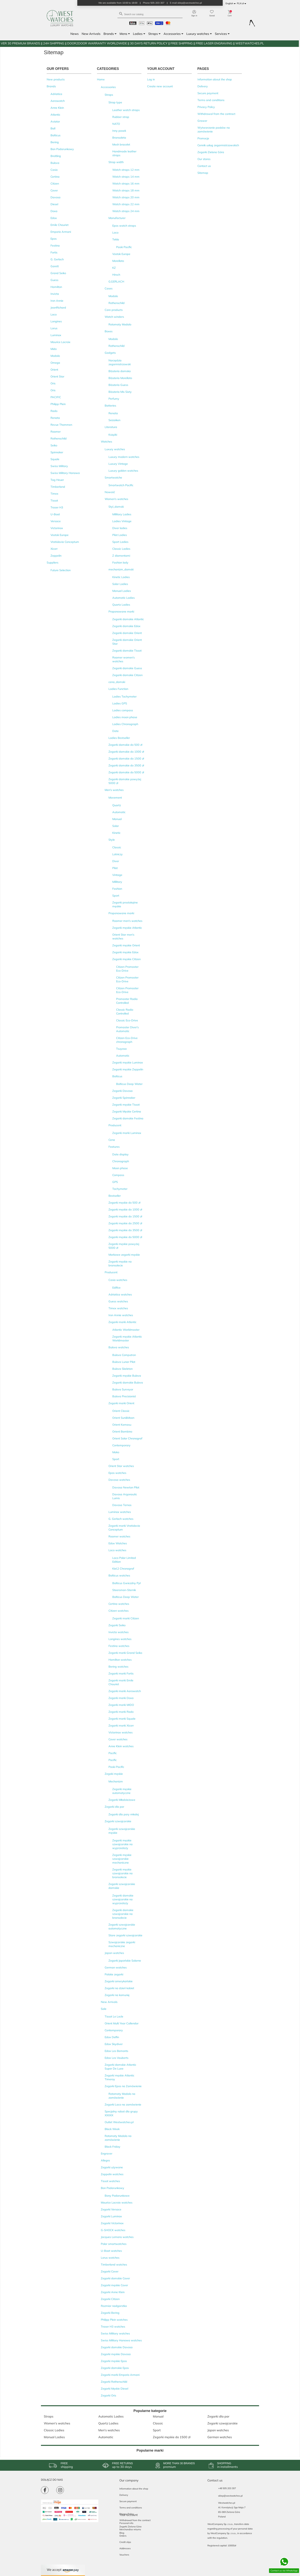 This screenshot has width=300, height=2576. I want to click on Cena, so click(111, 1140).